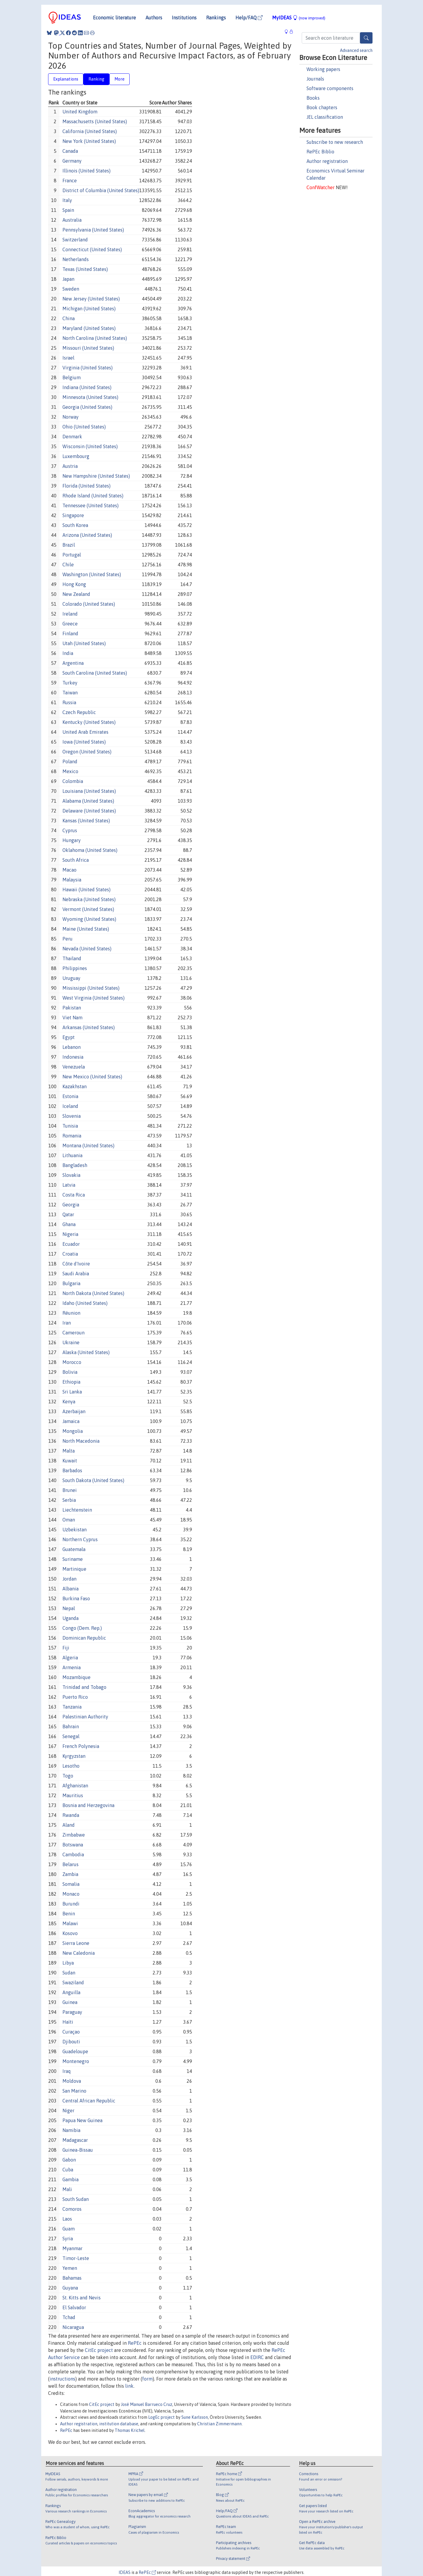  Describe the element at coordinates (366, 38) in the screenshot. I see `[Search]` at that location.